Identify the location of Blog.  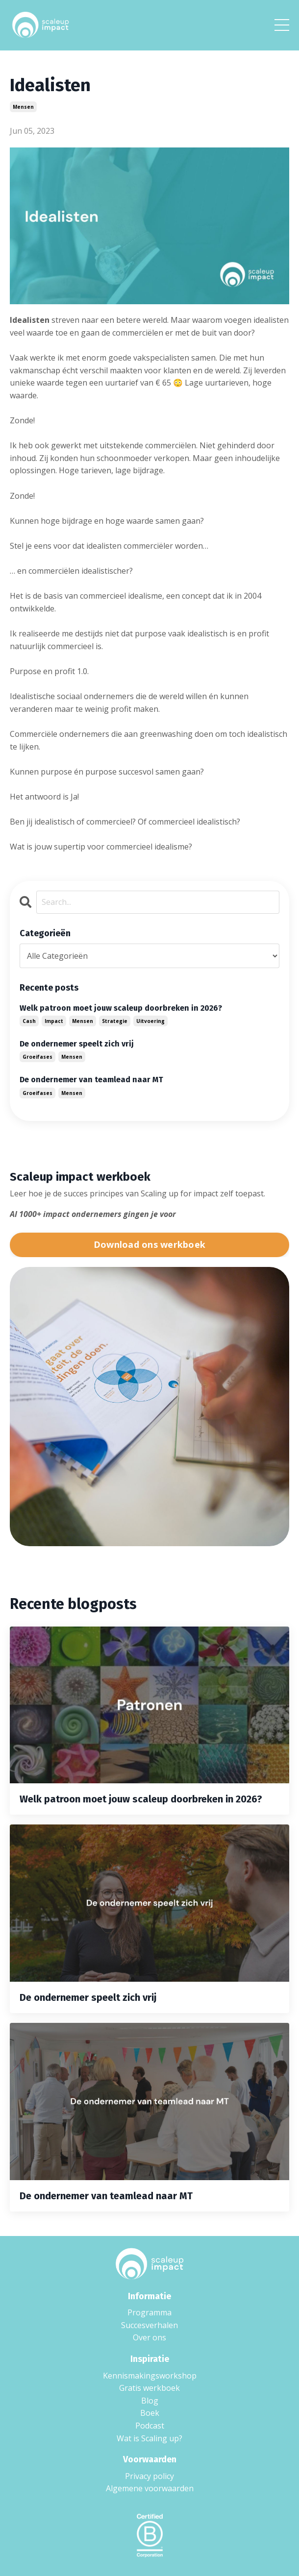
(149, 2400).